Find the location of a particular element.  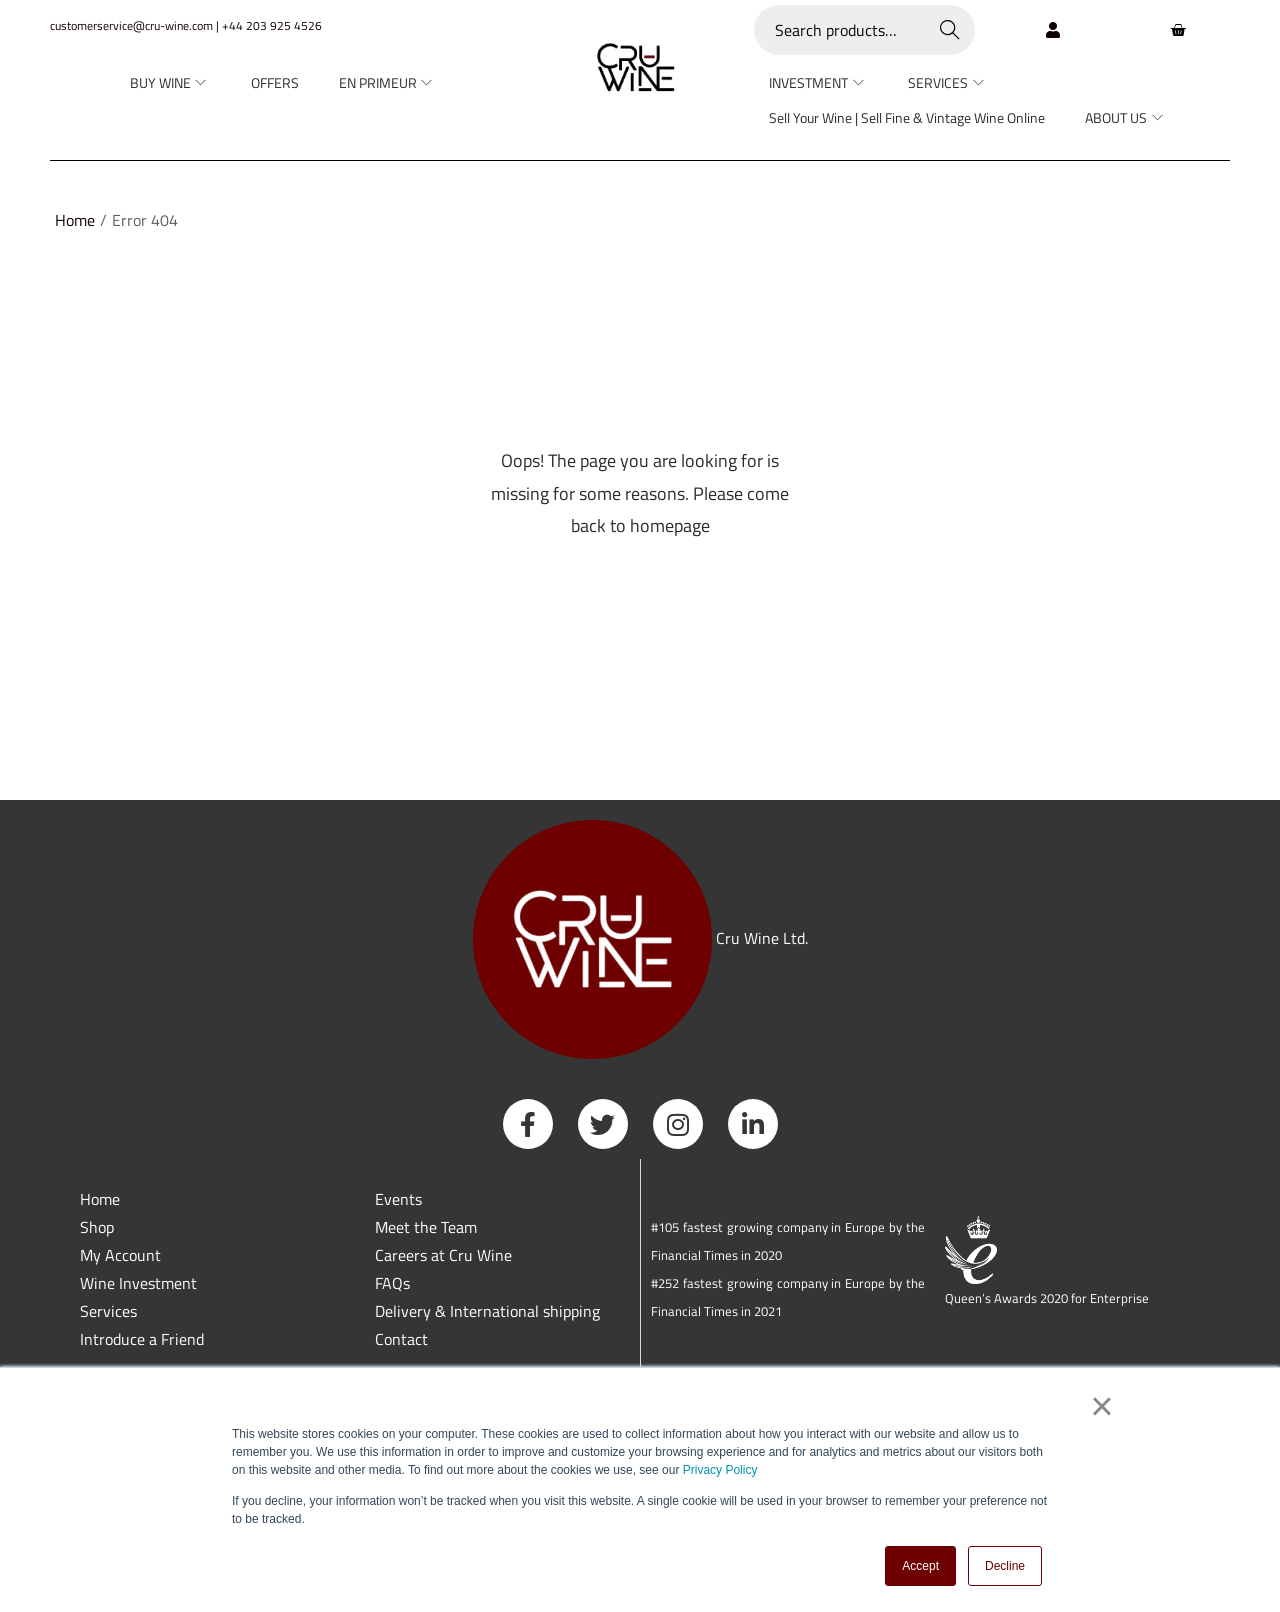

Delivery & International shipping is located at coordinates (489, 1311).